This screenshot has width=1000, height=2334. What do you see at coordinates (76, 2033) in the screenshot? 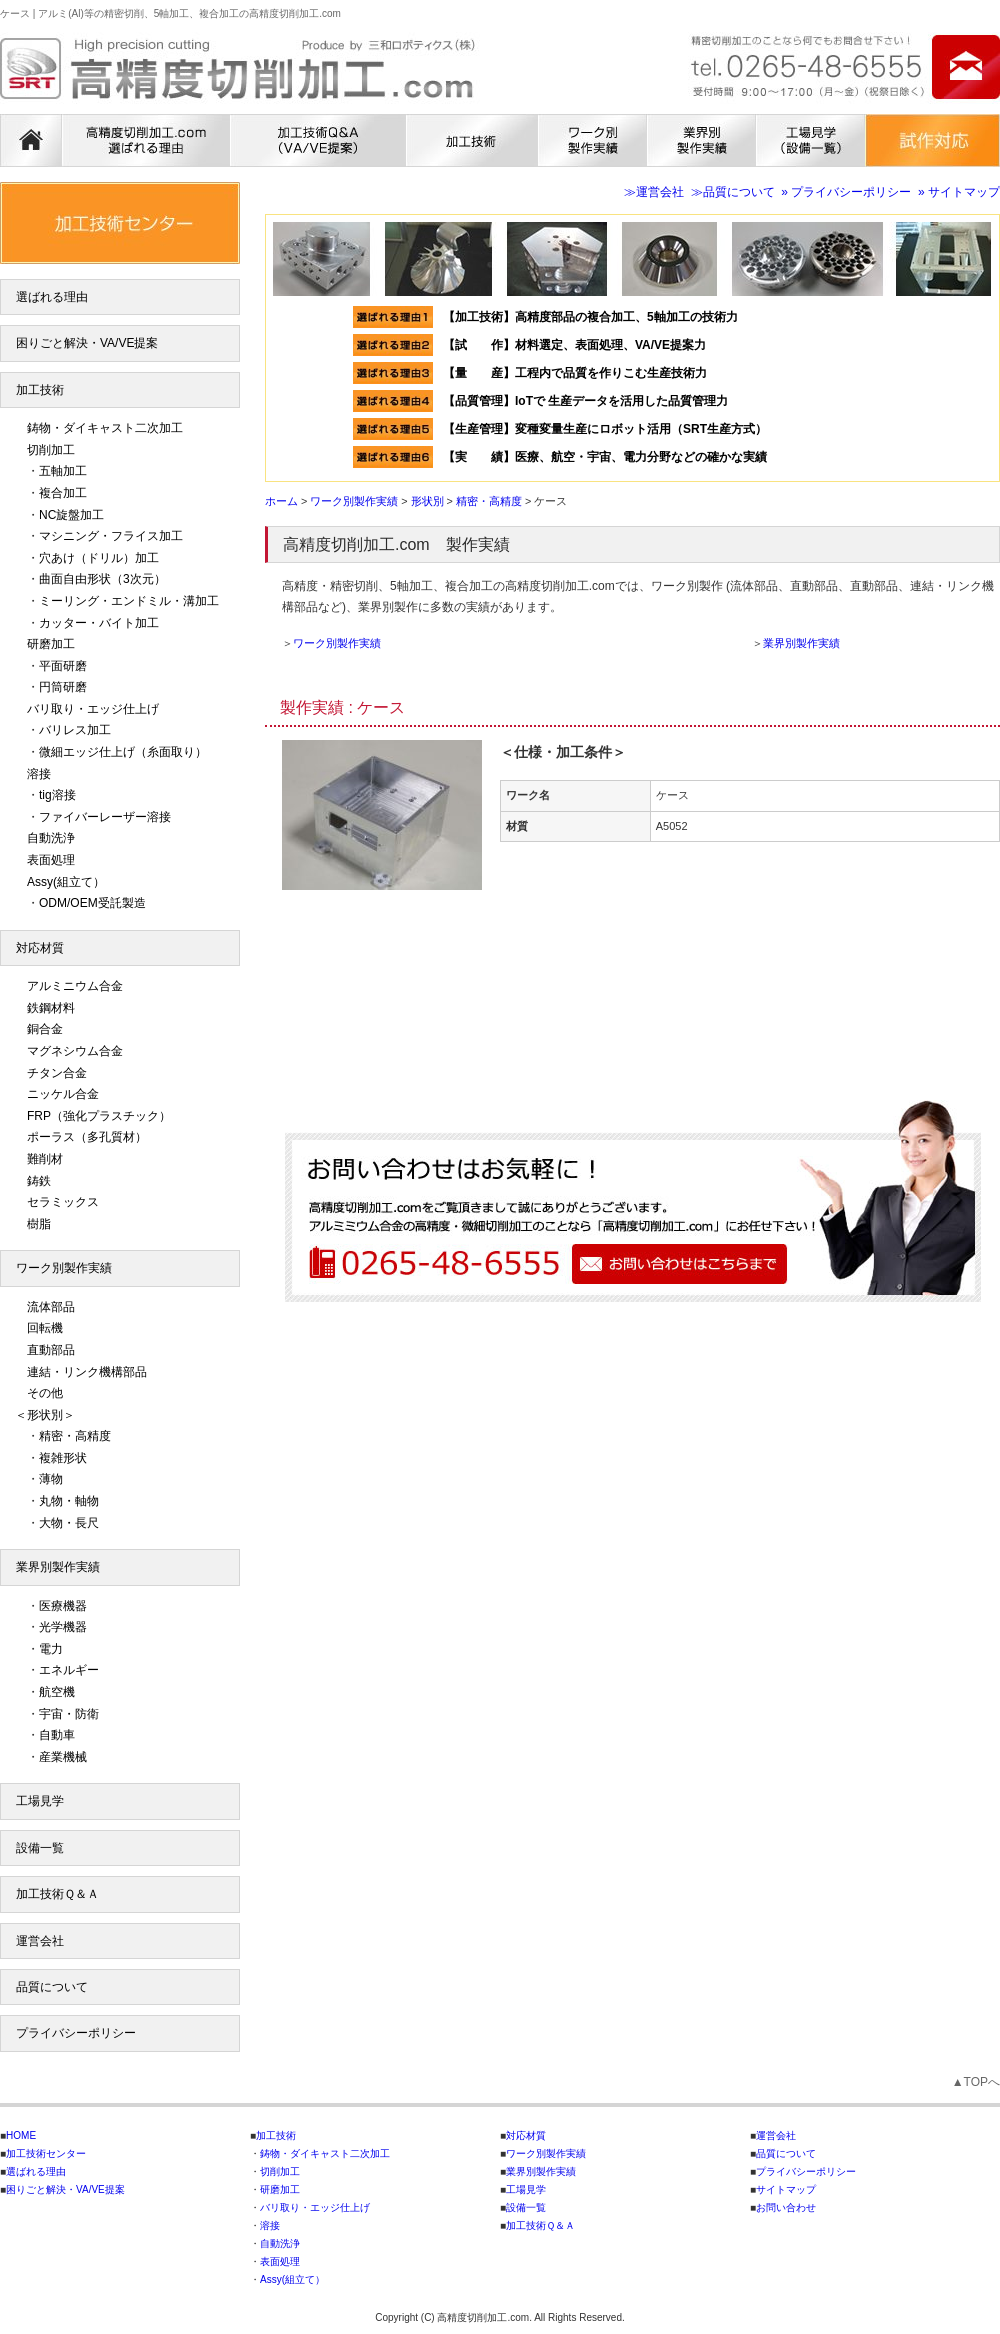
I see `プライバシーポリシー` at bounding box center [76, 2033].